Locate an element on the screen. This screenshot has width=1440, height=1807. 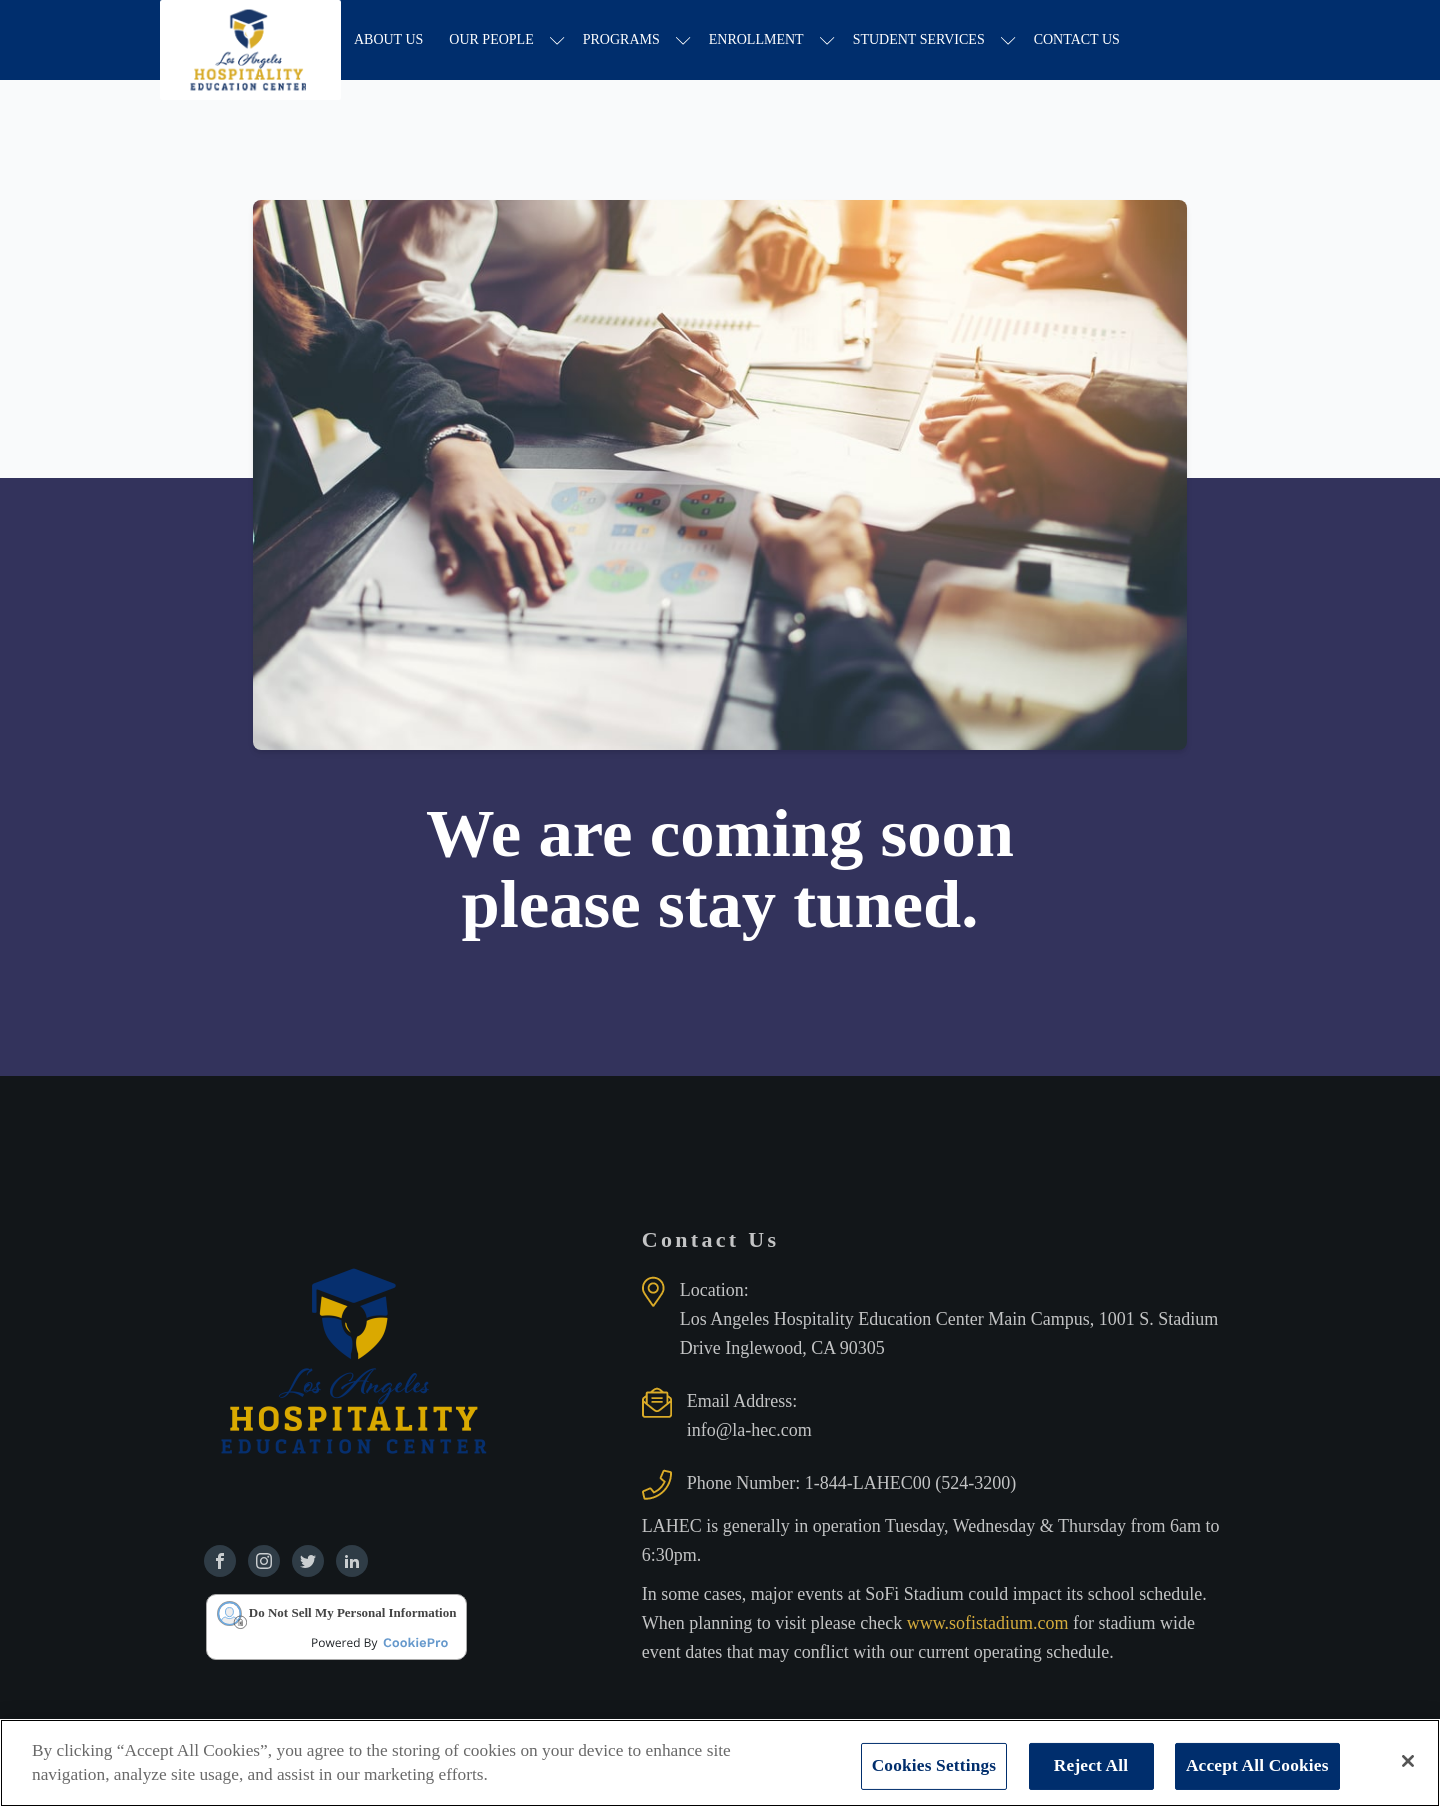
[Programs sub-menu] is located at coordinates (683, 40).